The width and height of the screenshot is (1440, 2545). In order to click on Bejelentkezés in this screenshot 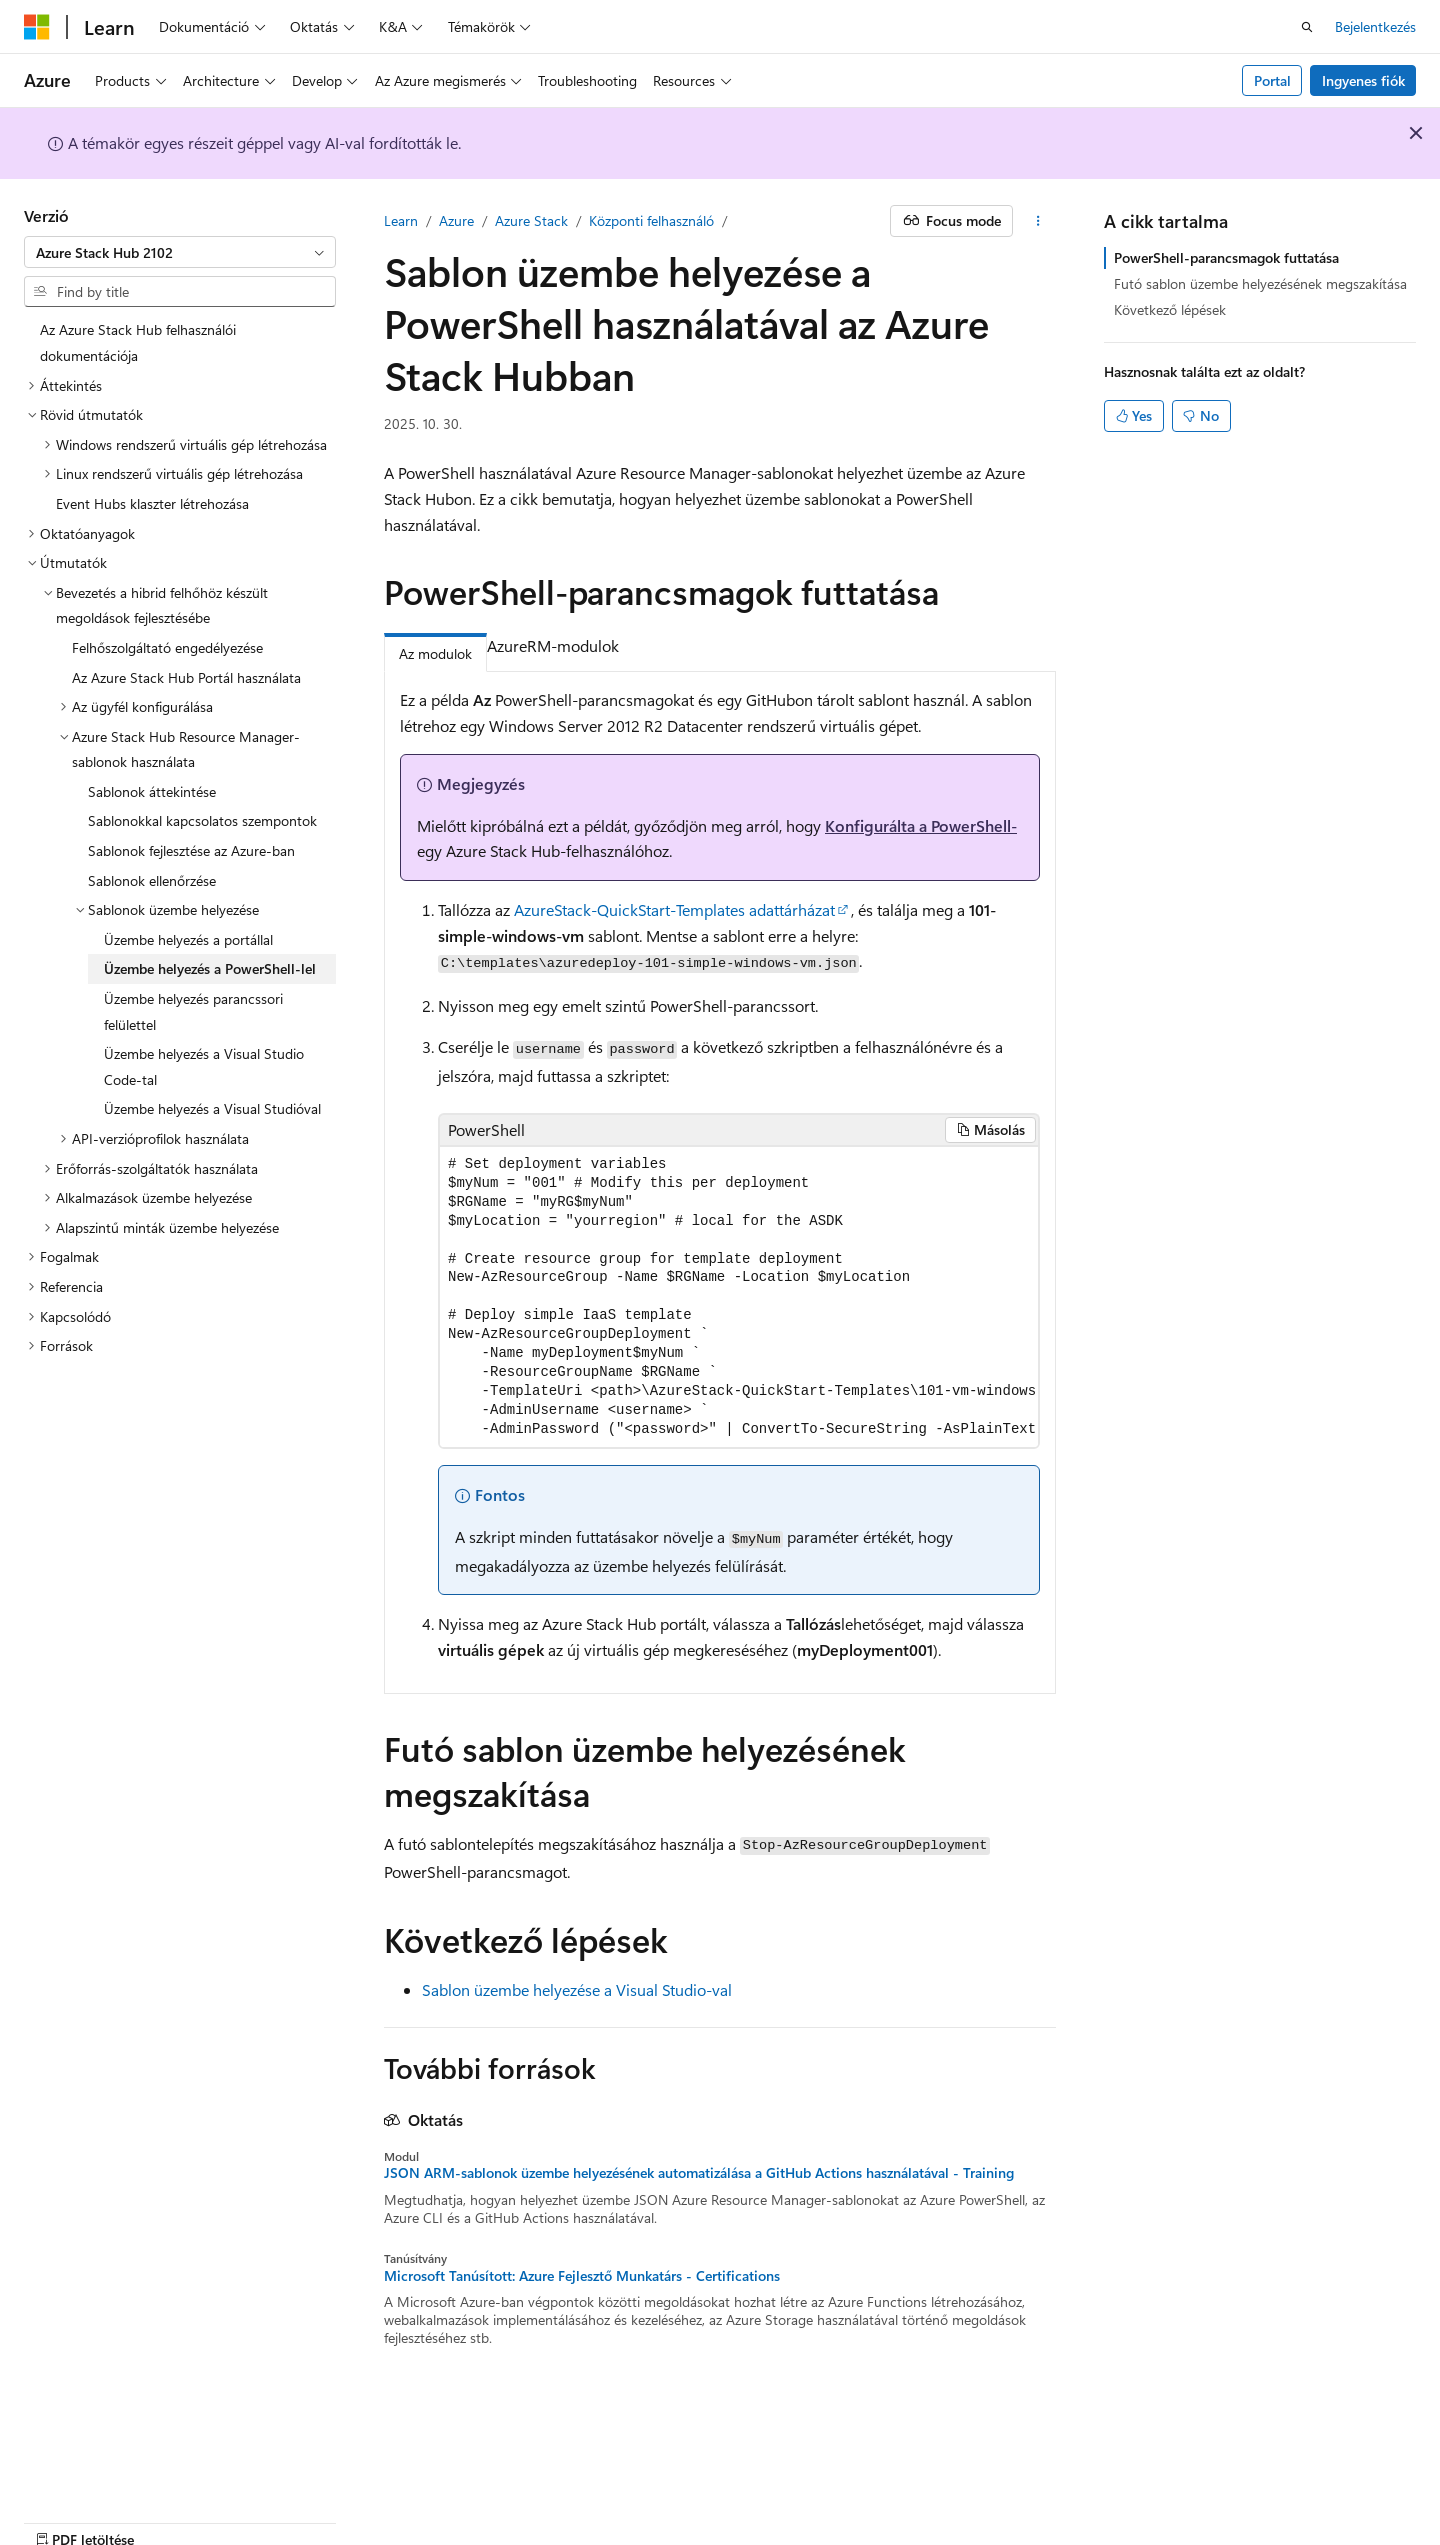, I will do `click(1375, 26)`.